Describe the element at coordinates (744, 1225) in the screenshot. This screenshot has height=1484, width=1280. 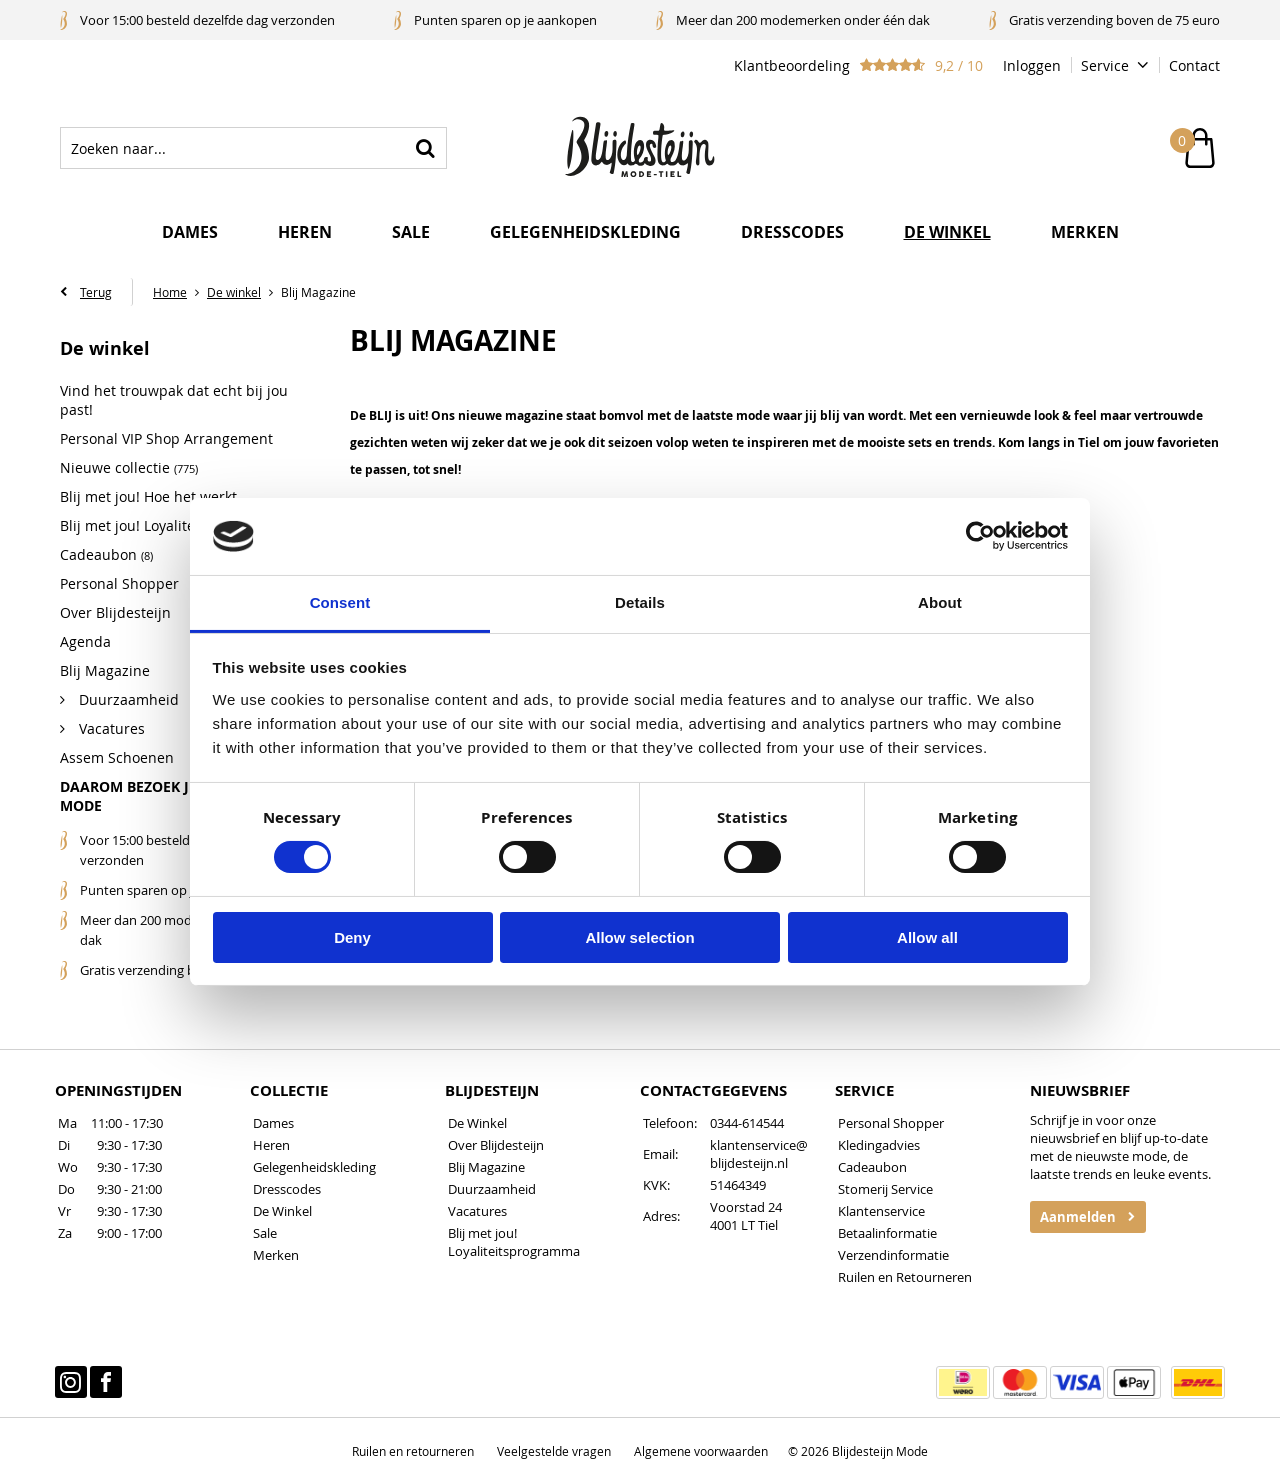
I see `4001 LT Tiel` at that location.